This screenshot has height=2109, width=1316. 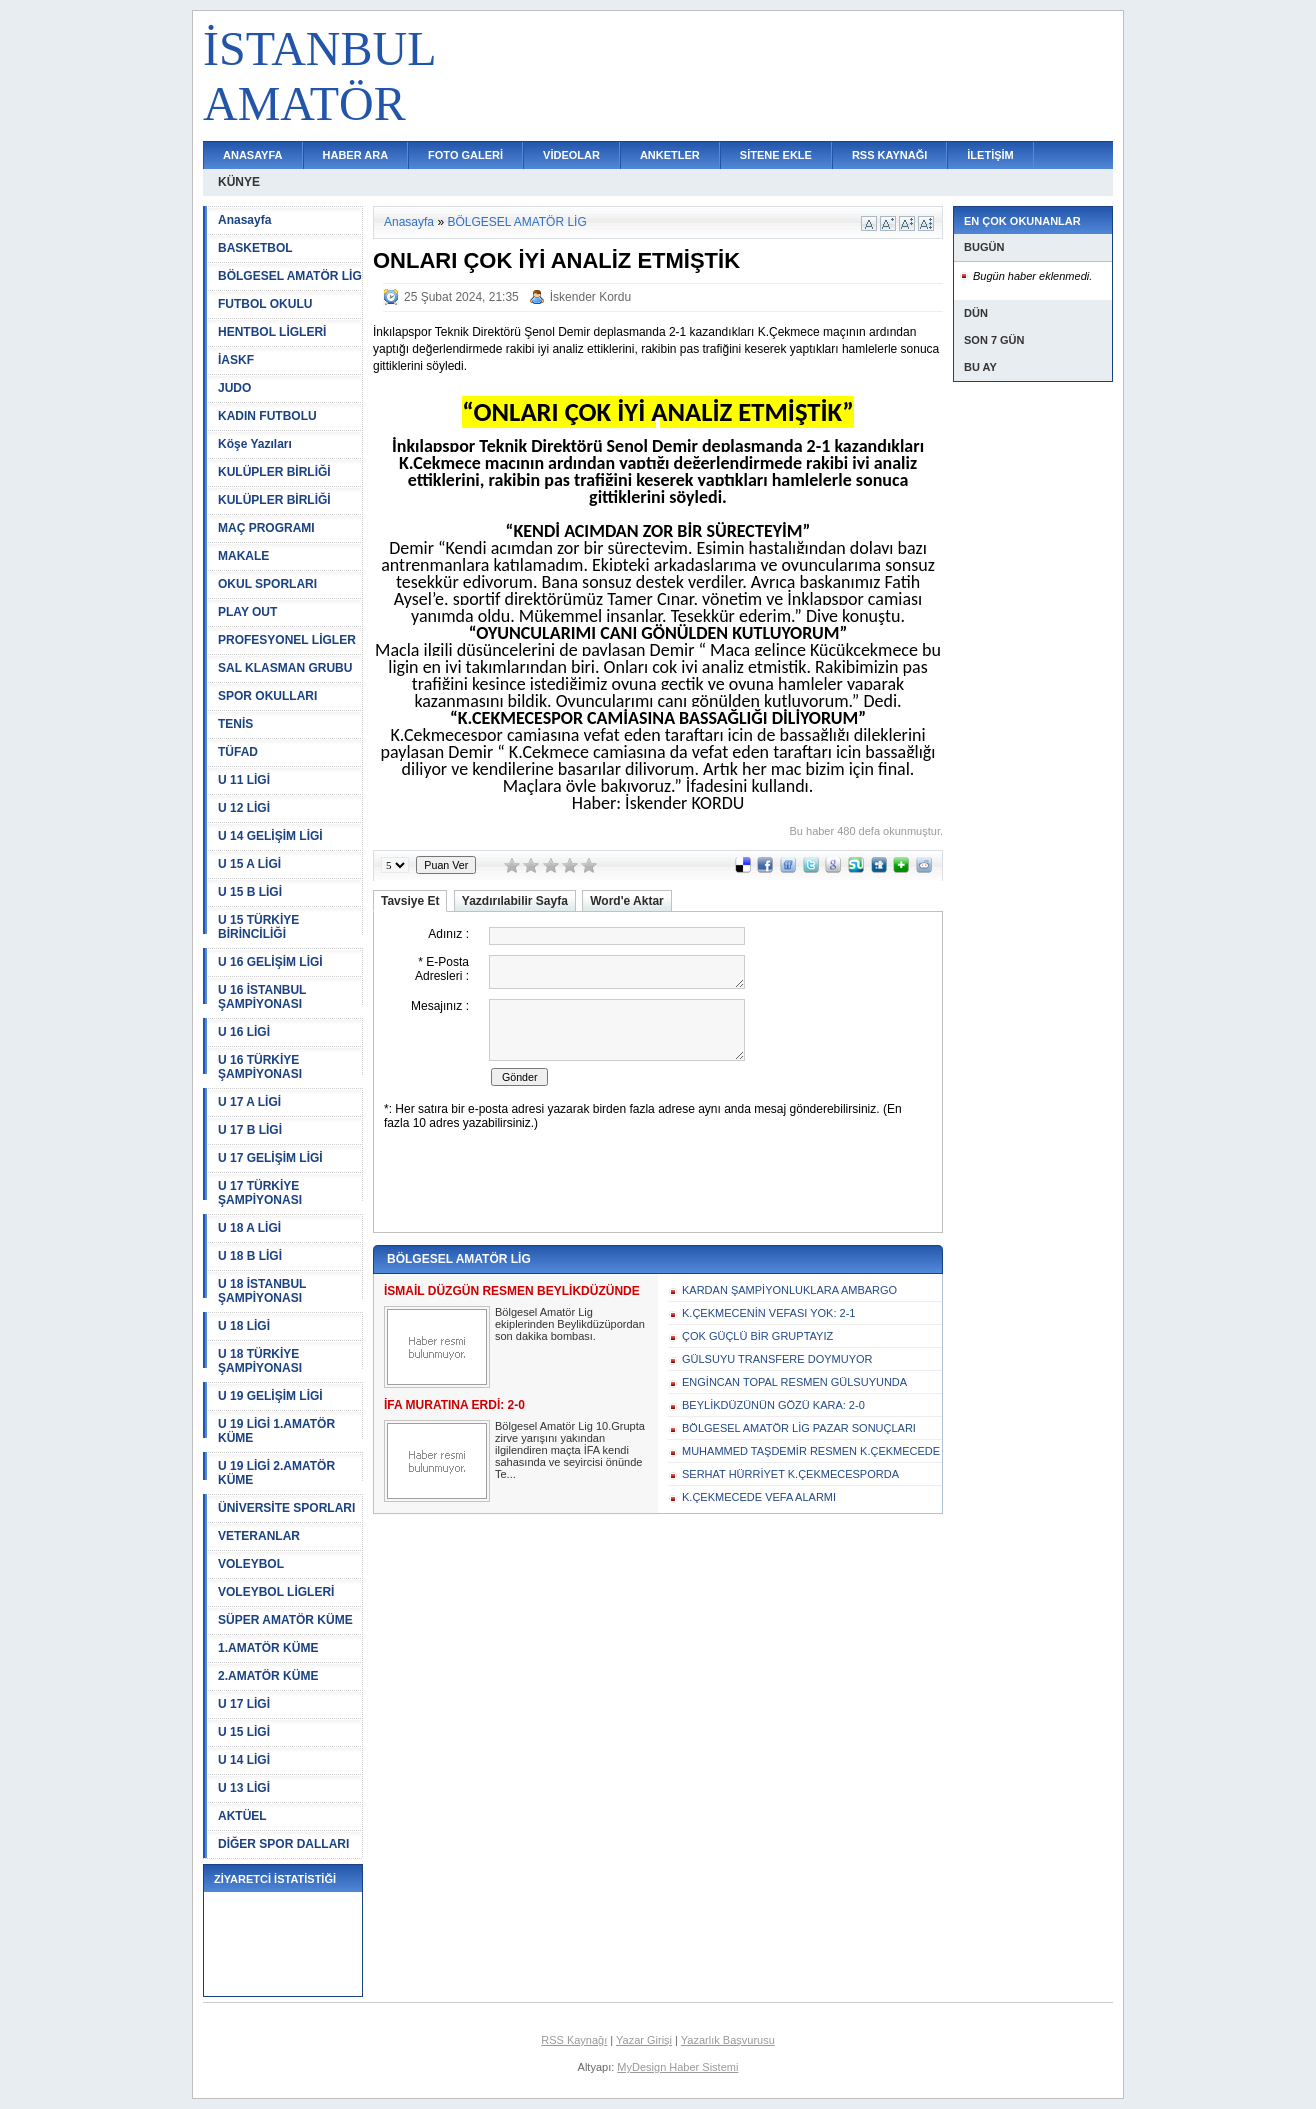 I want to click on U 15 LİGİ, so click(x=244, y=1732).